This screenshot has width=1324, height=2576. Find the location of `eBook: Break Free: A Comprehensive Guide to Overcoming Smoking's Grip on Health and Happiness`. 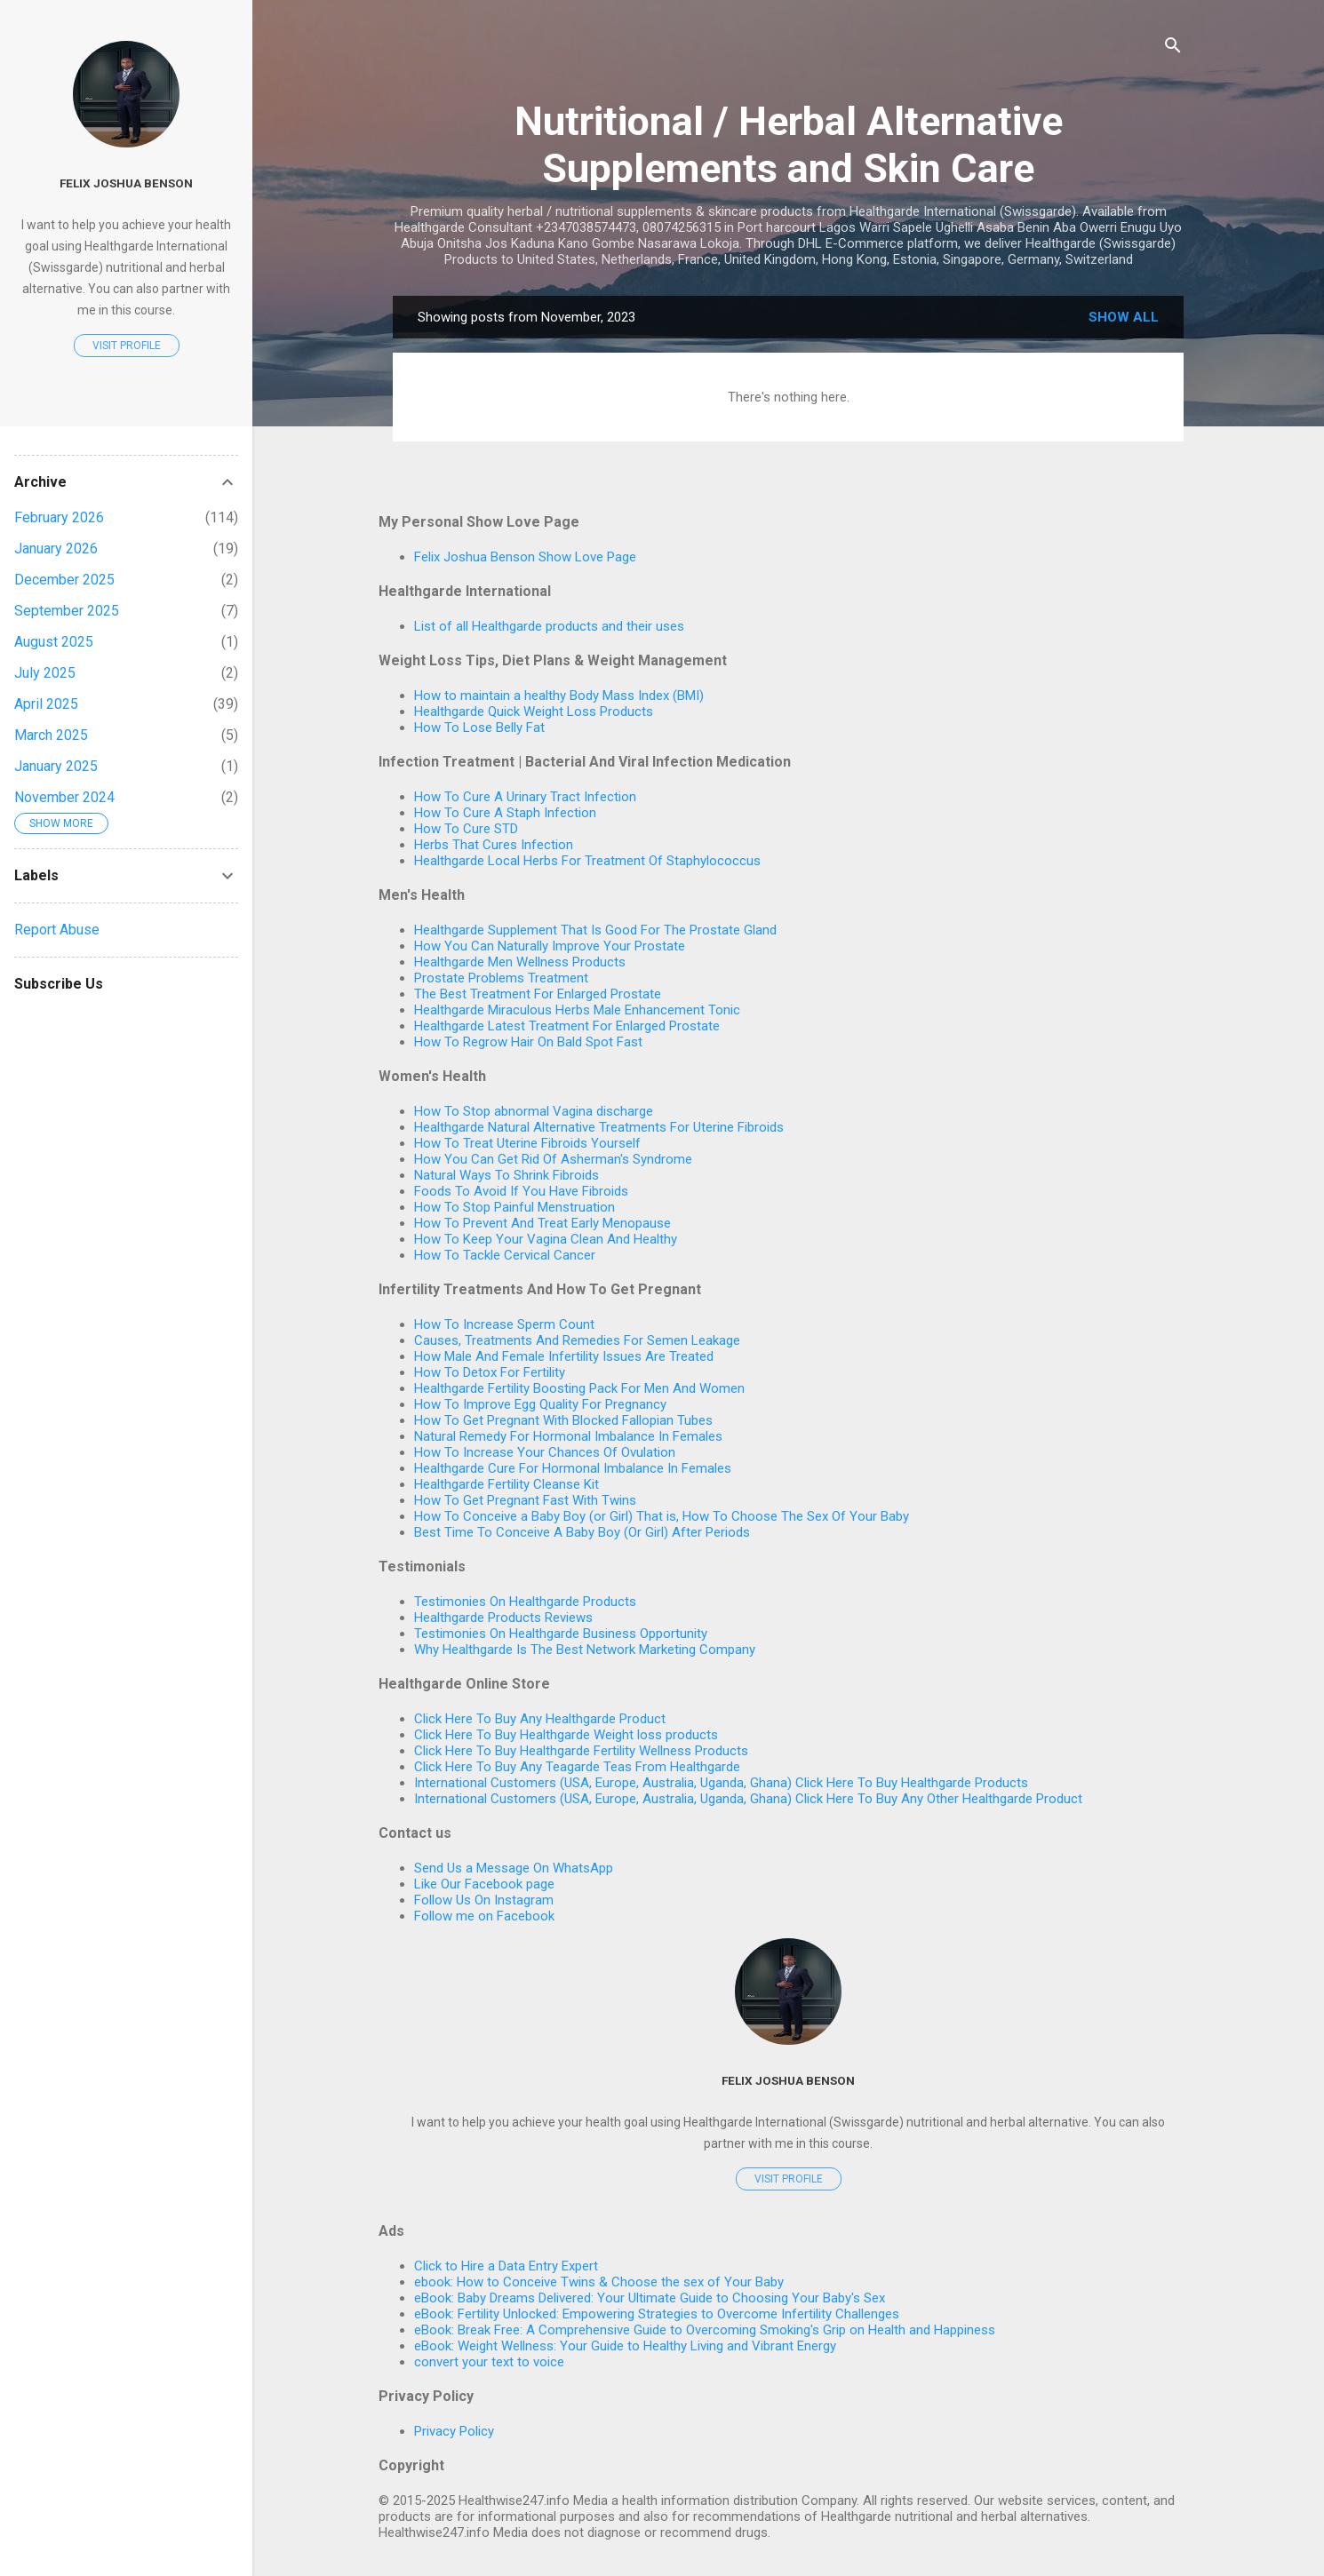

eBook: Break Free: A Comprehensive Guide to Overcoming Smoking's Grip on Health and Happiness is located at coordinates (704, 2330).